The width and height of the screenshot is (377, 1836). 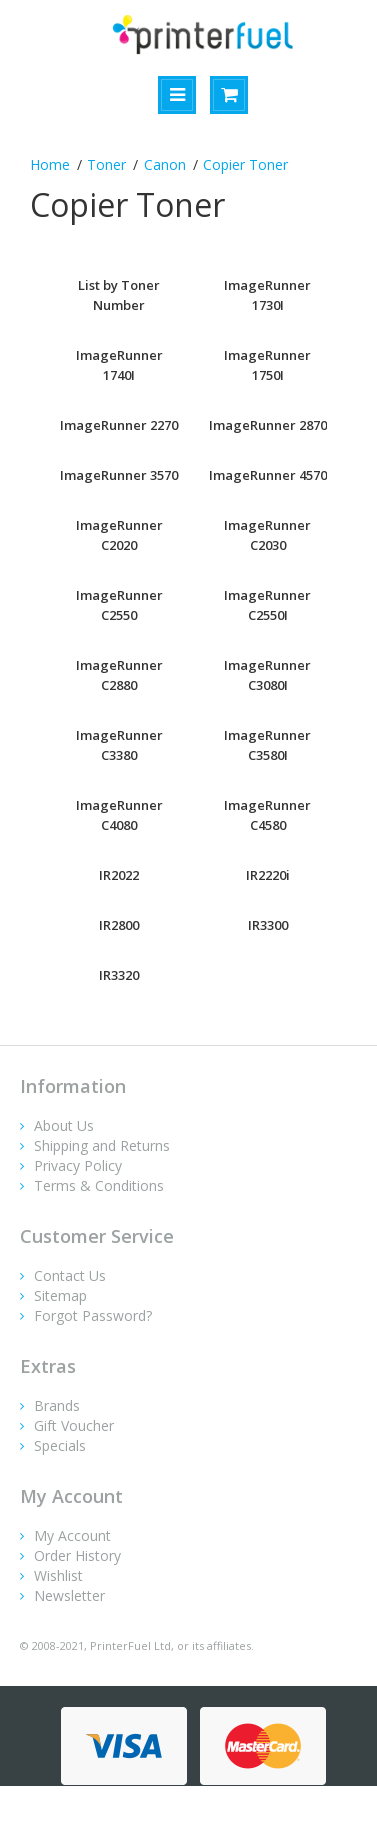 What do you see at coordinates (268, 875) in the screenshot?
I see `IR2220i` at bounding box center [268, 875].